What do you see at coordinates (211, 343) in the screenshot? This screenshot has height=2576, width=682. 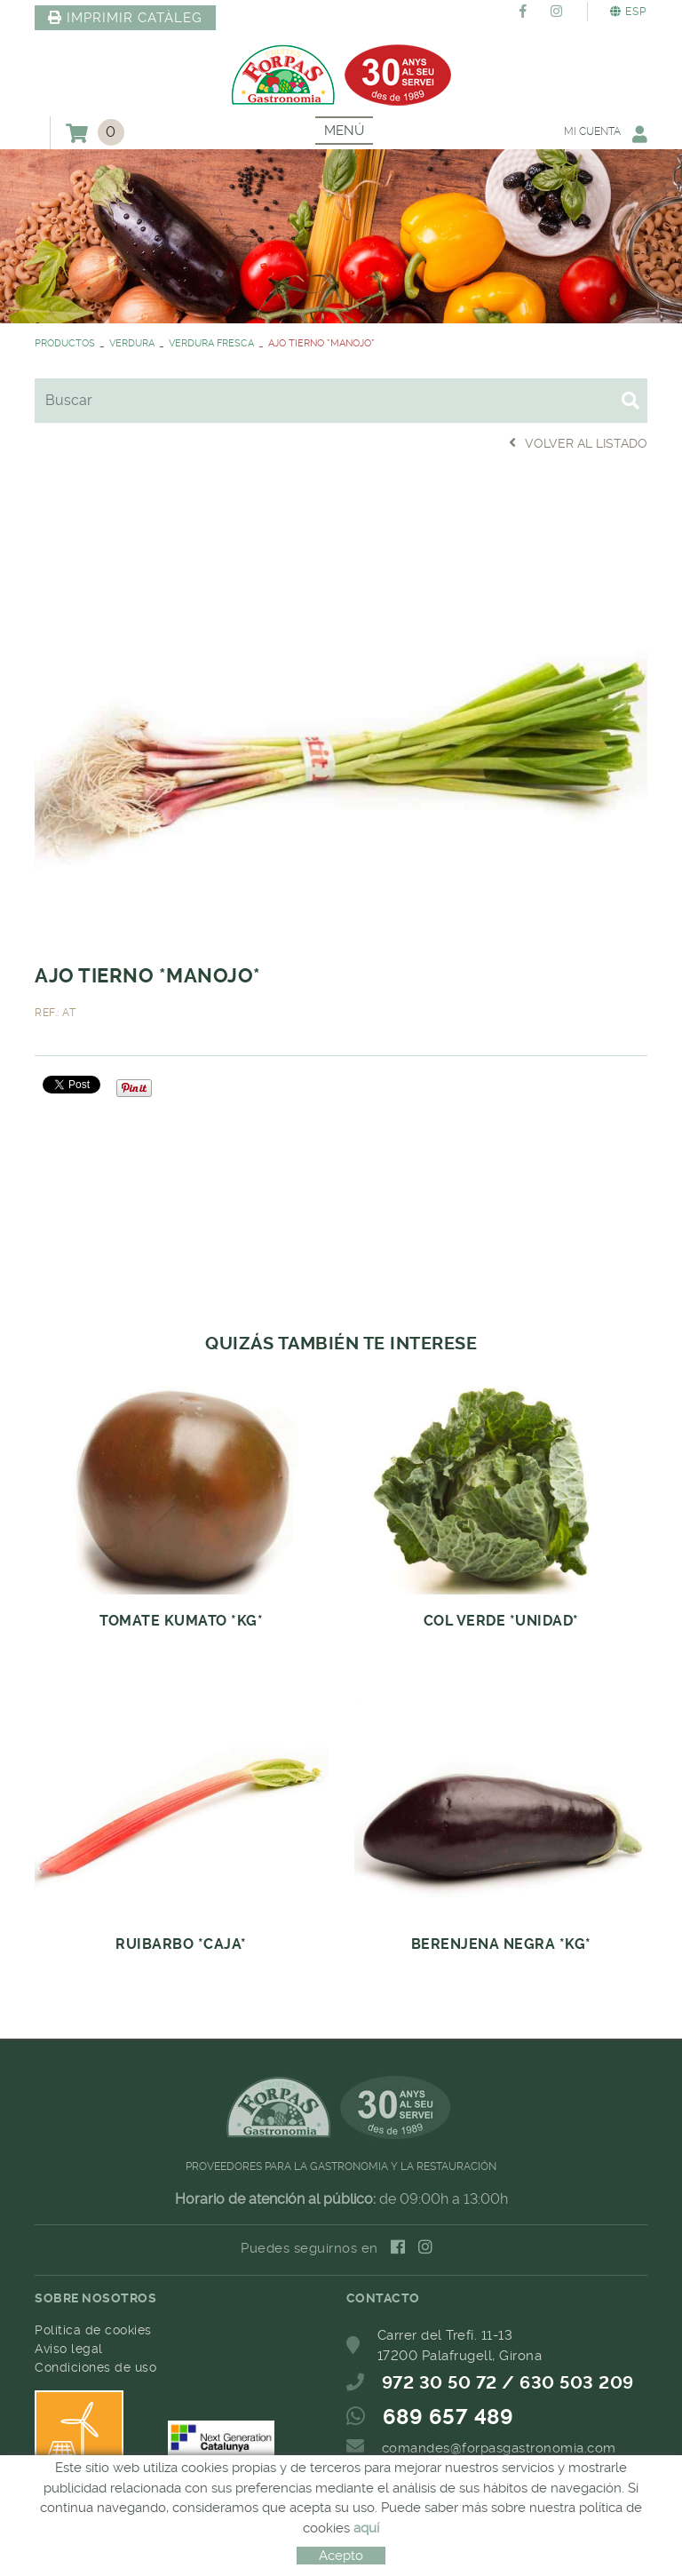 I see `VERDURA FRESCA` at bounding box center [211, 343].